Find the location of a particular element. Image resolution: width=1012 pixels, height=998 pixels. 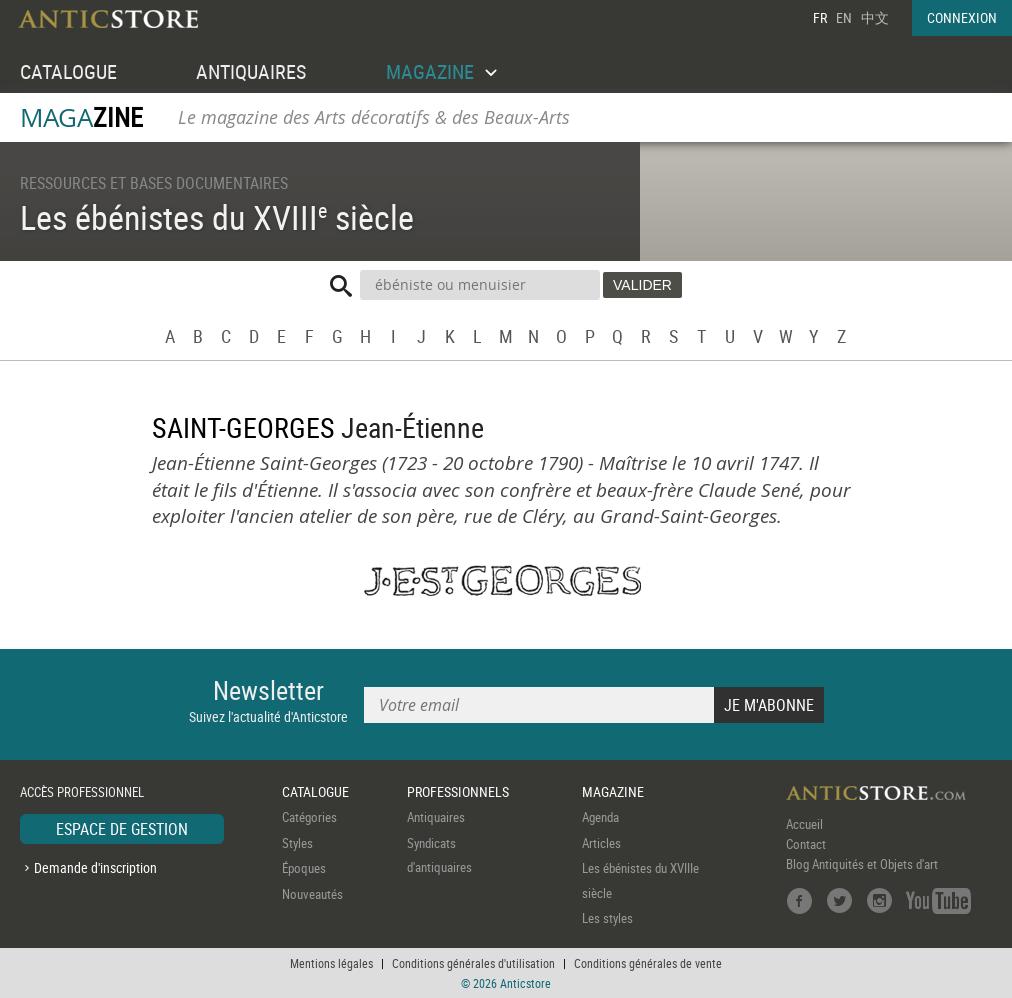

Contact is located at coordinates (806, 844).